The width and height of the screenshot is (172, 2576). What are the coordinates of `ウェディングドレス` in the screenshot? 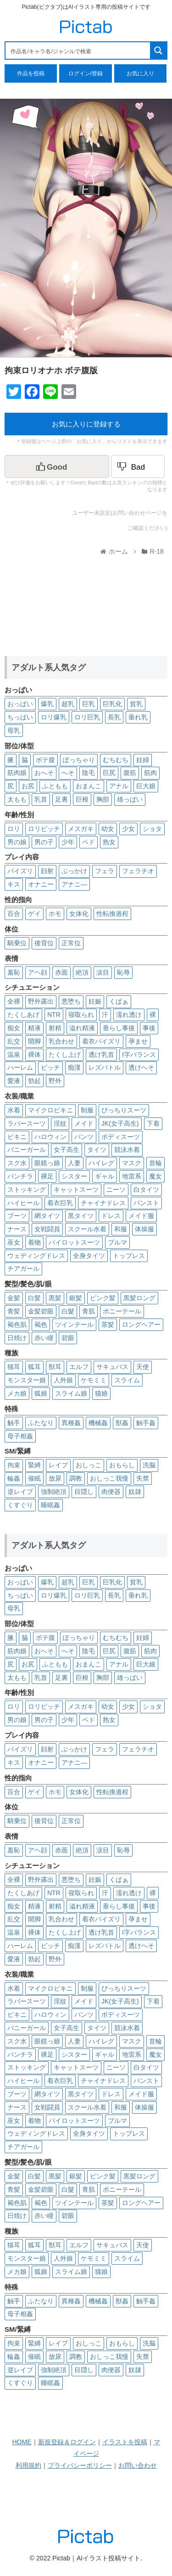 It's located at (36, 1255).